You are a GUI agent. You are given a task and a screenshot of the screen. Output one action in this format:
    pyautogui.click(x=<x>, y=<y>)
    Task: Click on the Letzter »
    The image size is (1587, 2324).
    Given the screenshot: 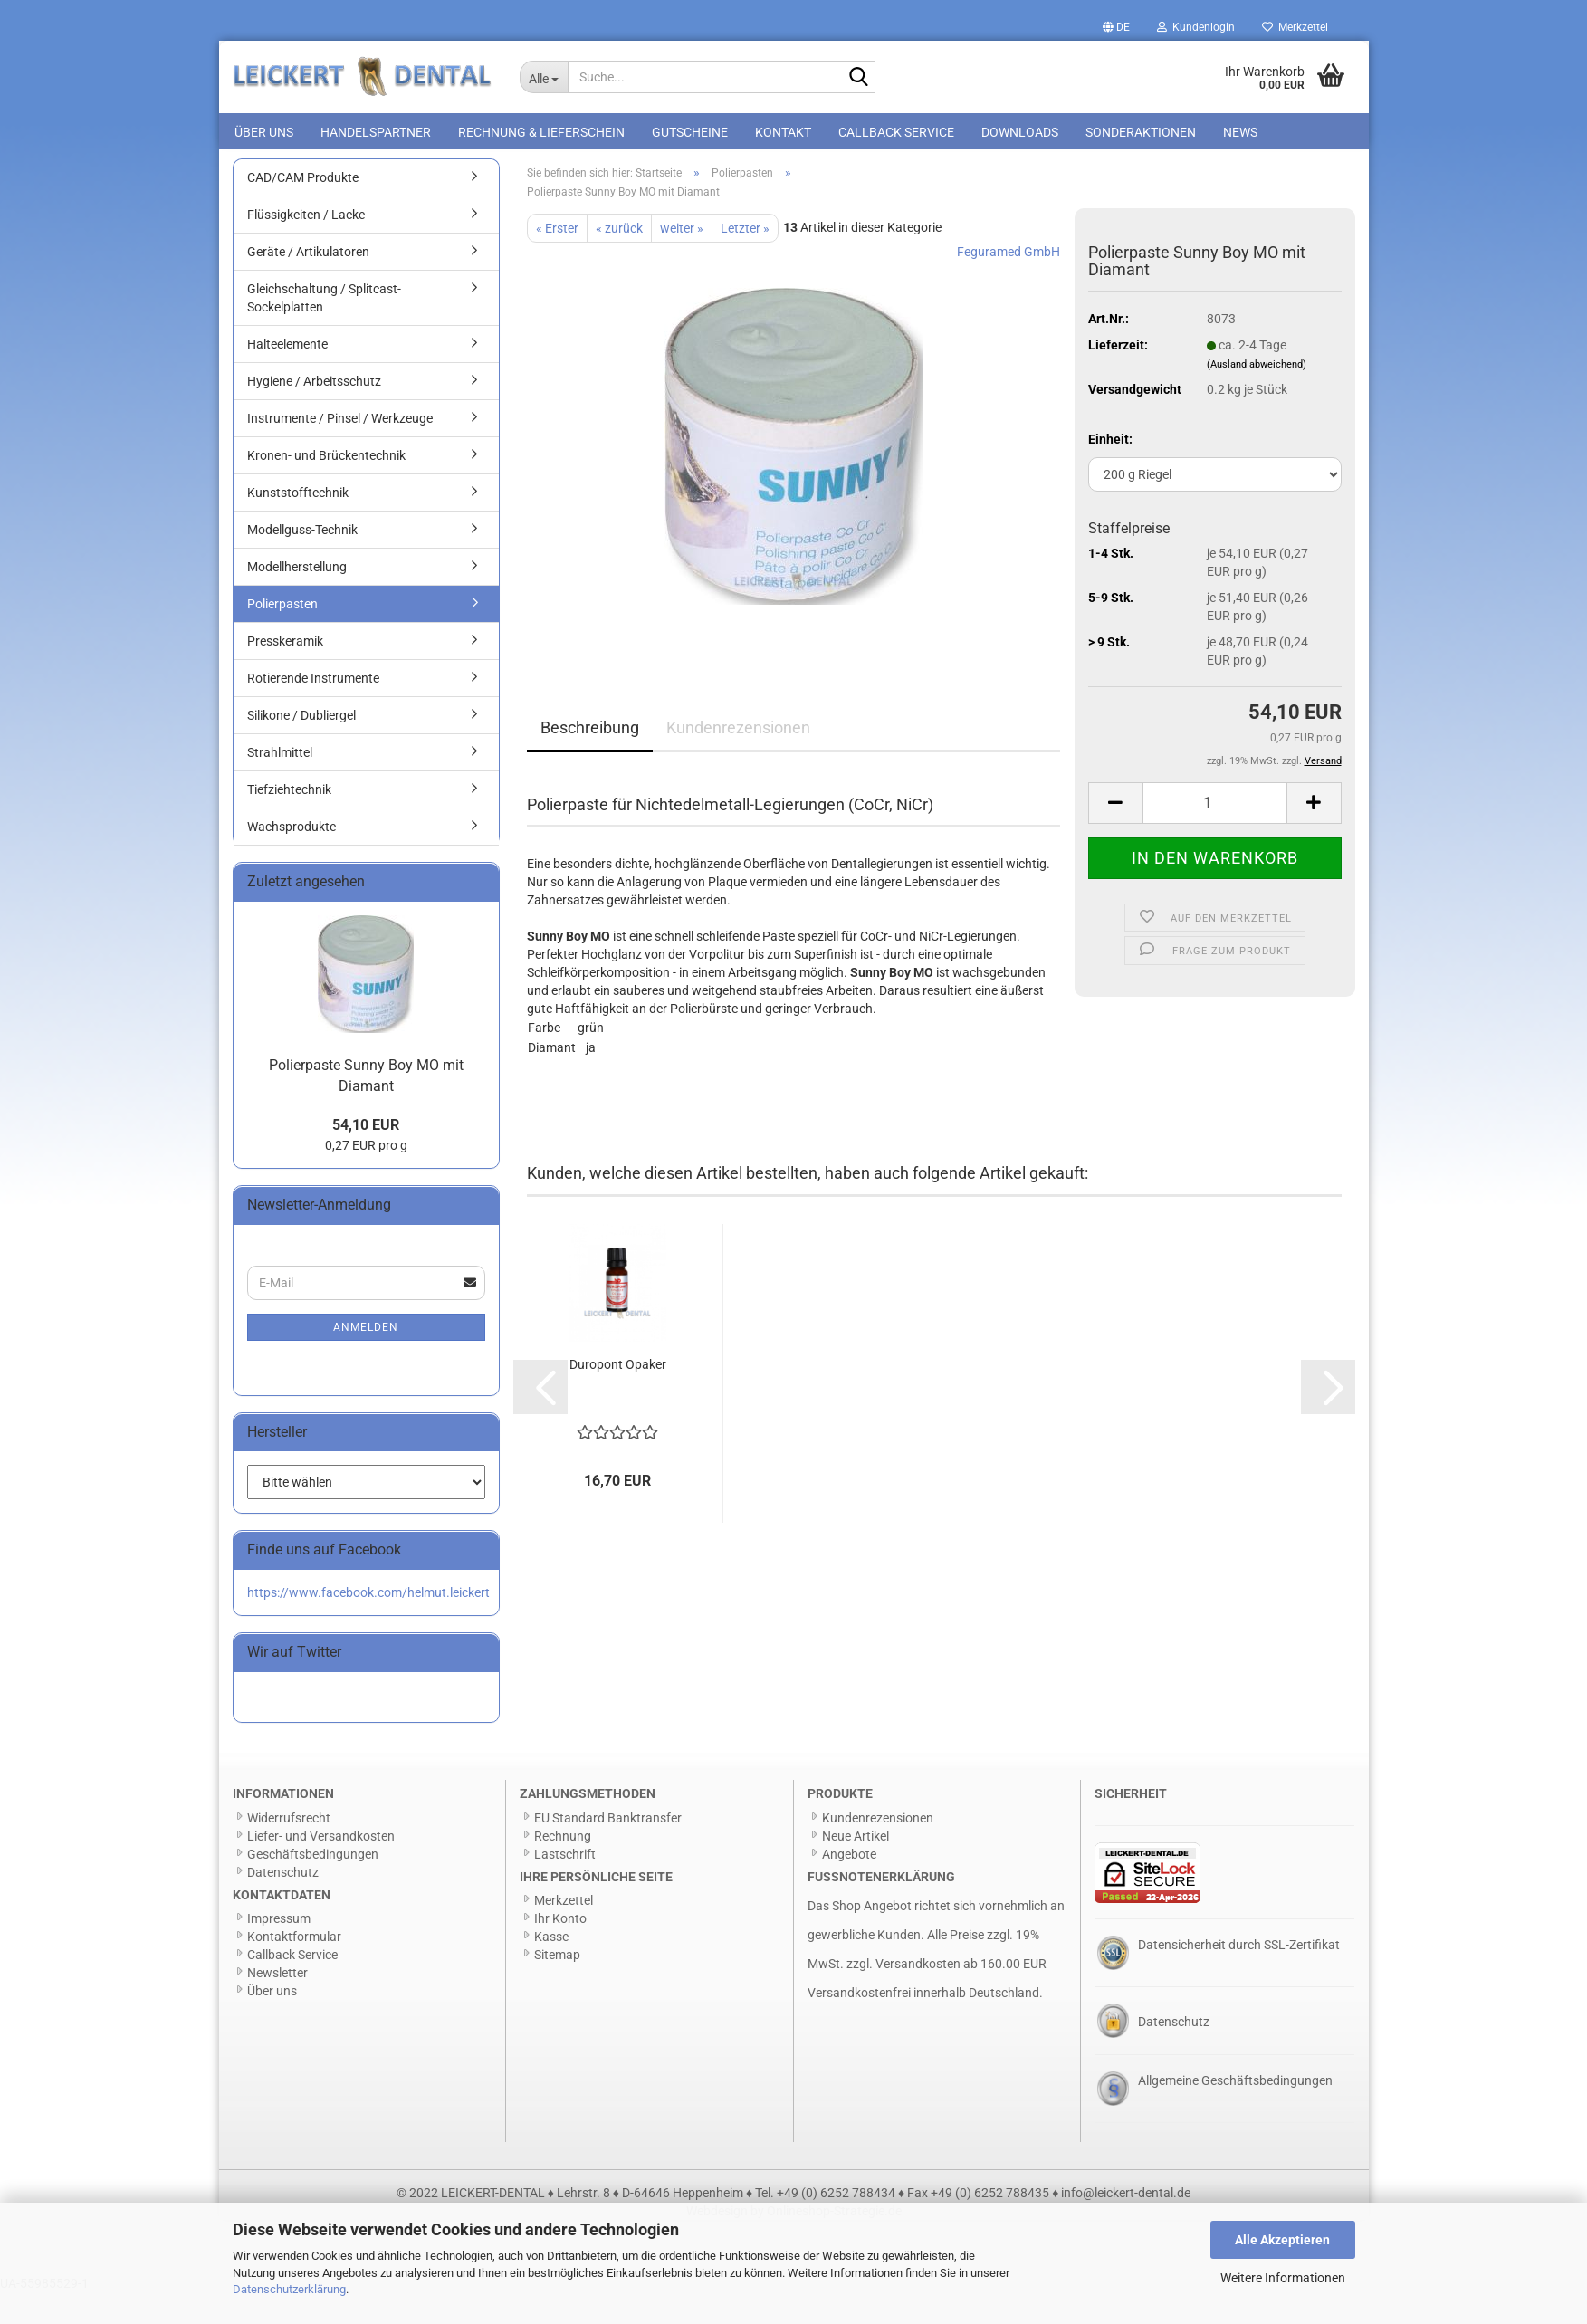 What is the action you would take?
    pyautogui.click(x=745, y=259)
    